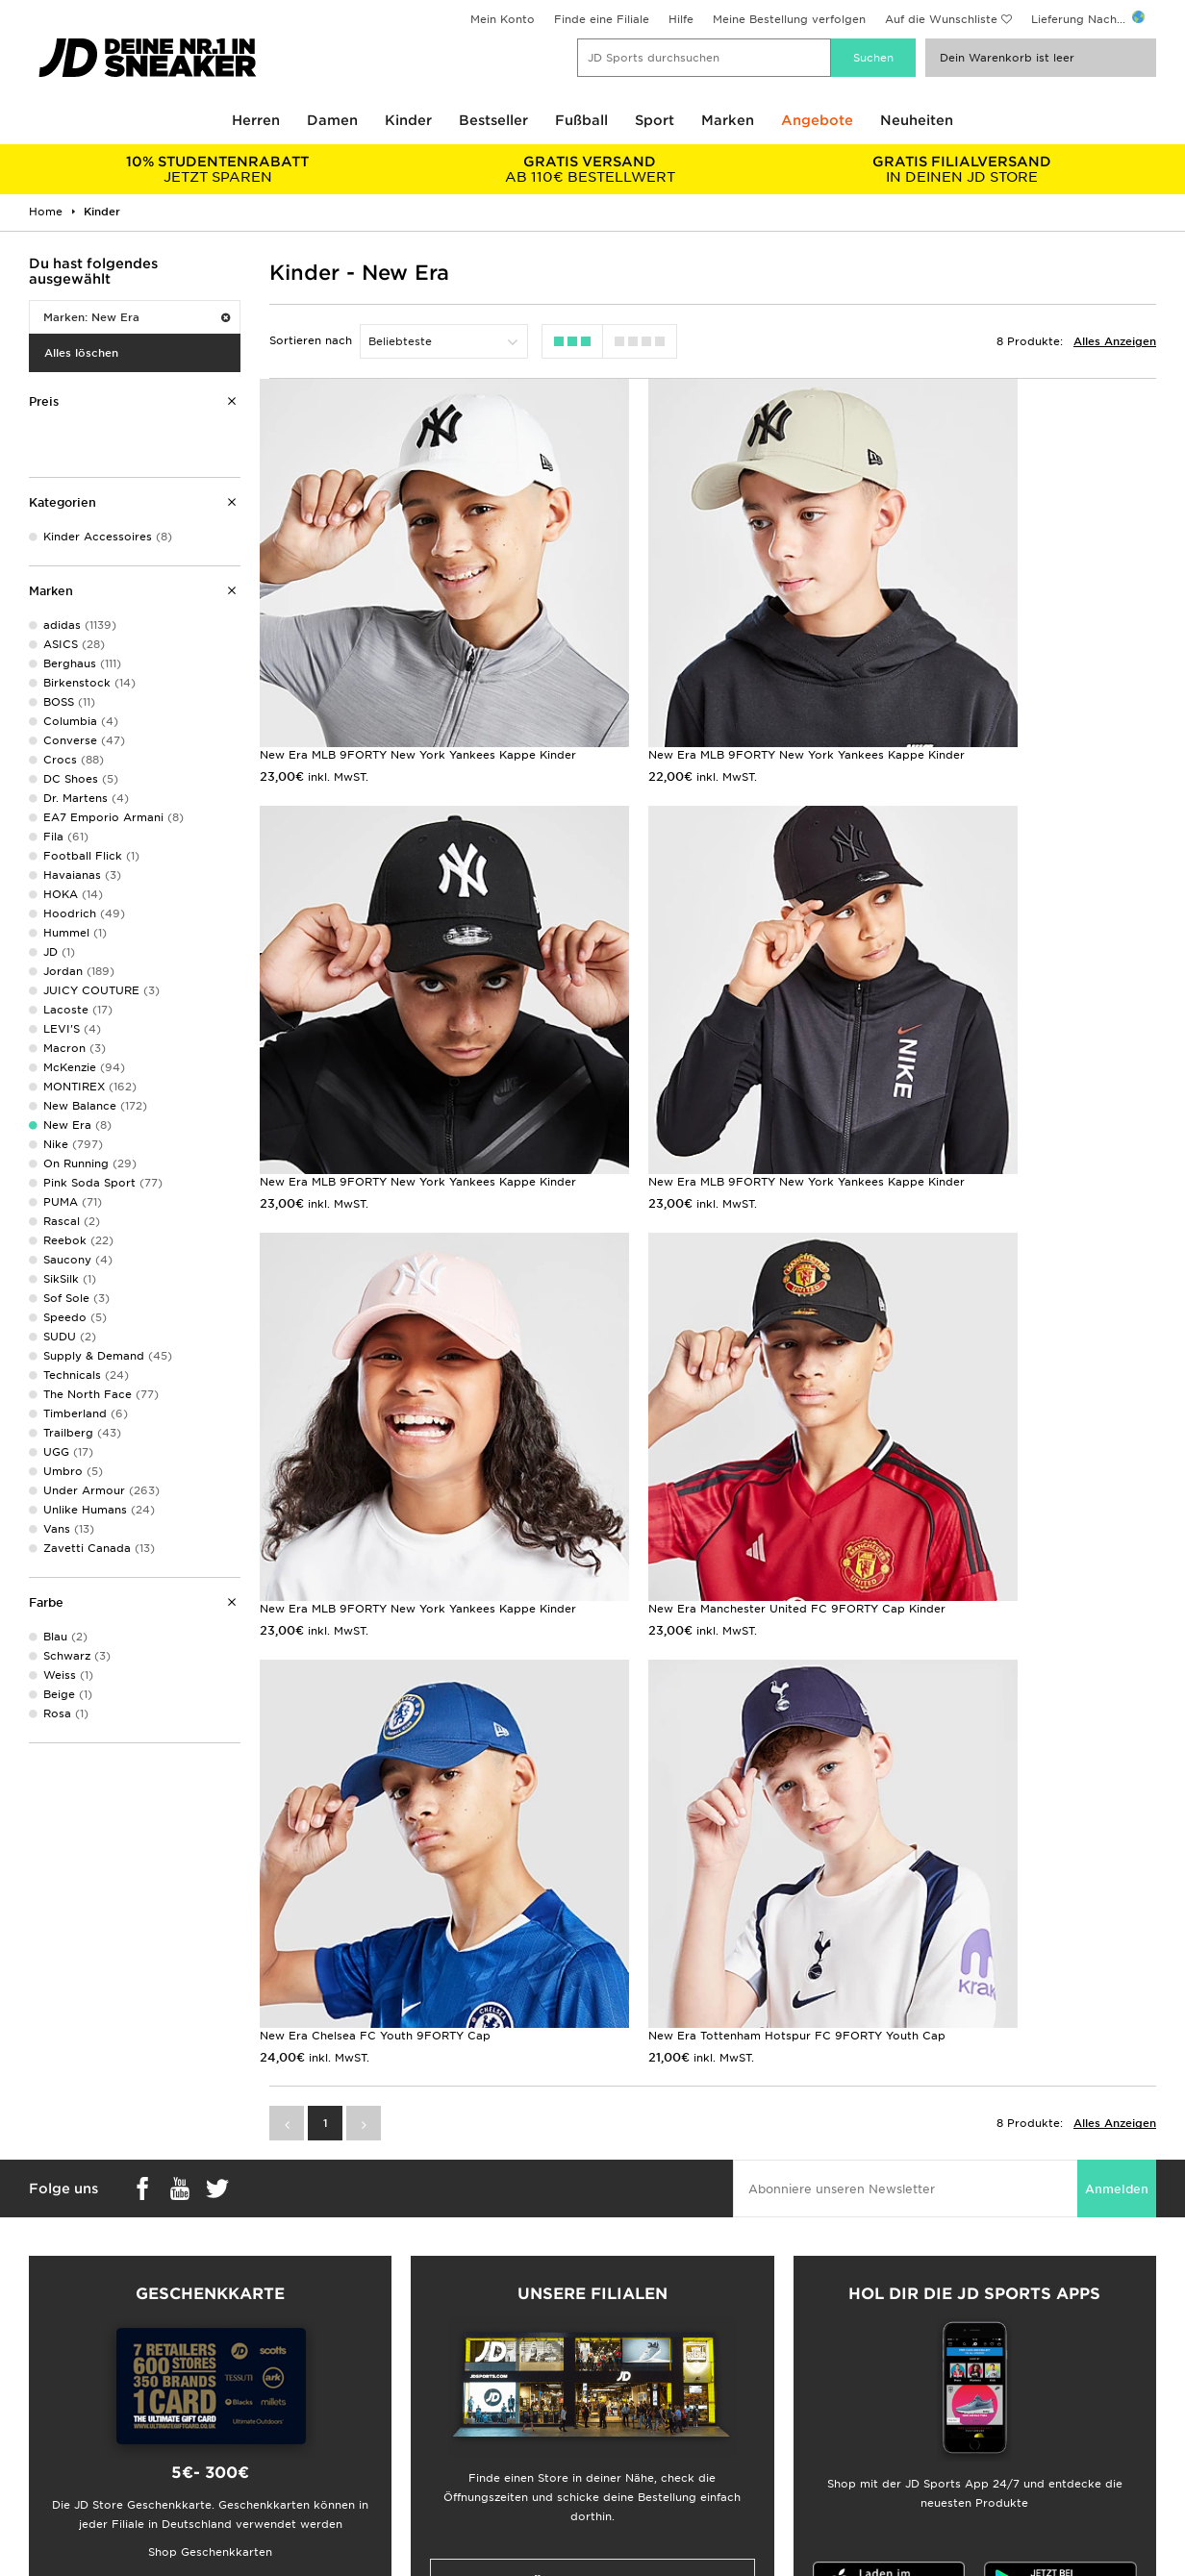  Describe the element at coordinates (191, 2542) in the screenshot. I see `www.jdplc.com` at that location.